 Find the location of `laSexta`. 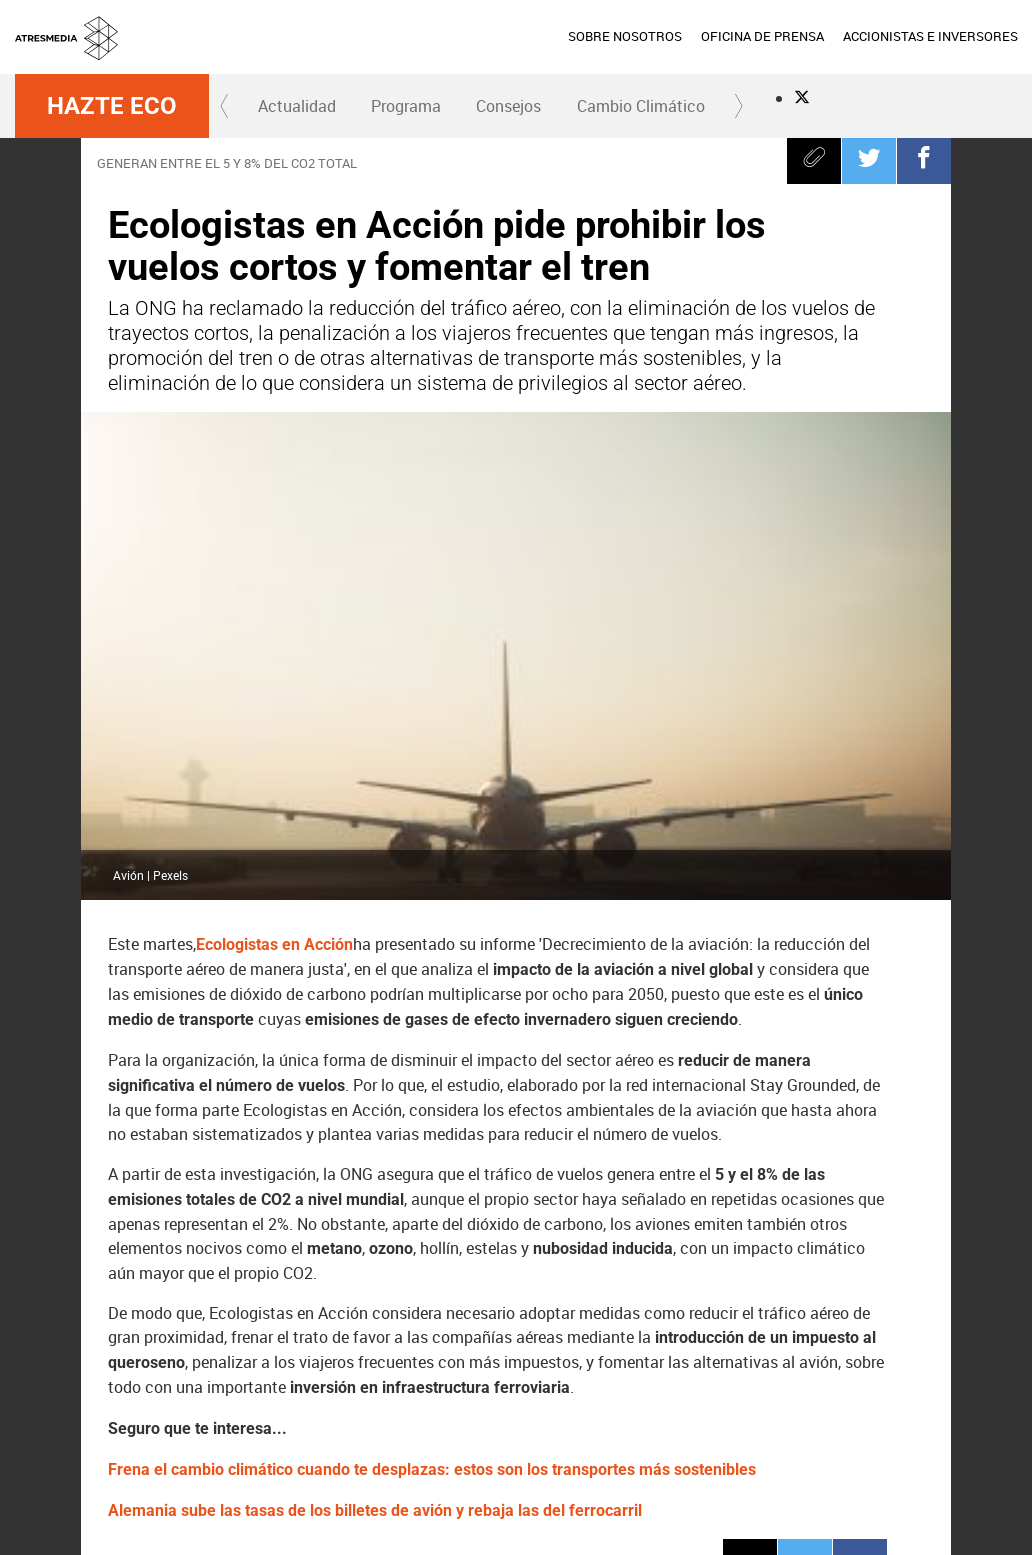

laSexta is located at coordinates (326, 1418).